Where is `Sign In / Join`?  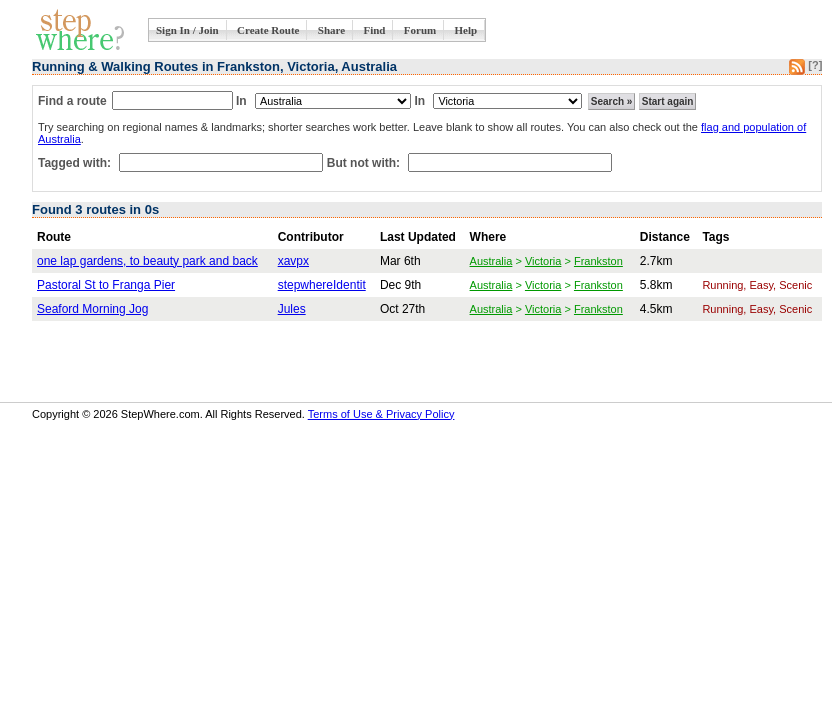 Sign In / Join is located at coordinates (187, 30).